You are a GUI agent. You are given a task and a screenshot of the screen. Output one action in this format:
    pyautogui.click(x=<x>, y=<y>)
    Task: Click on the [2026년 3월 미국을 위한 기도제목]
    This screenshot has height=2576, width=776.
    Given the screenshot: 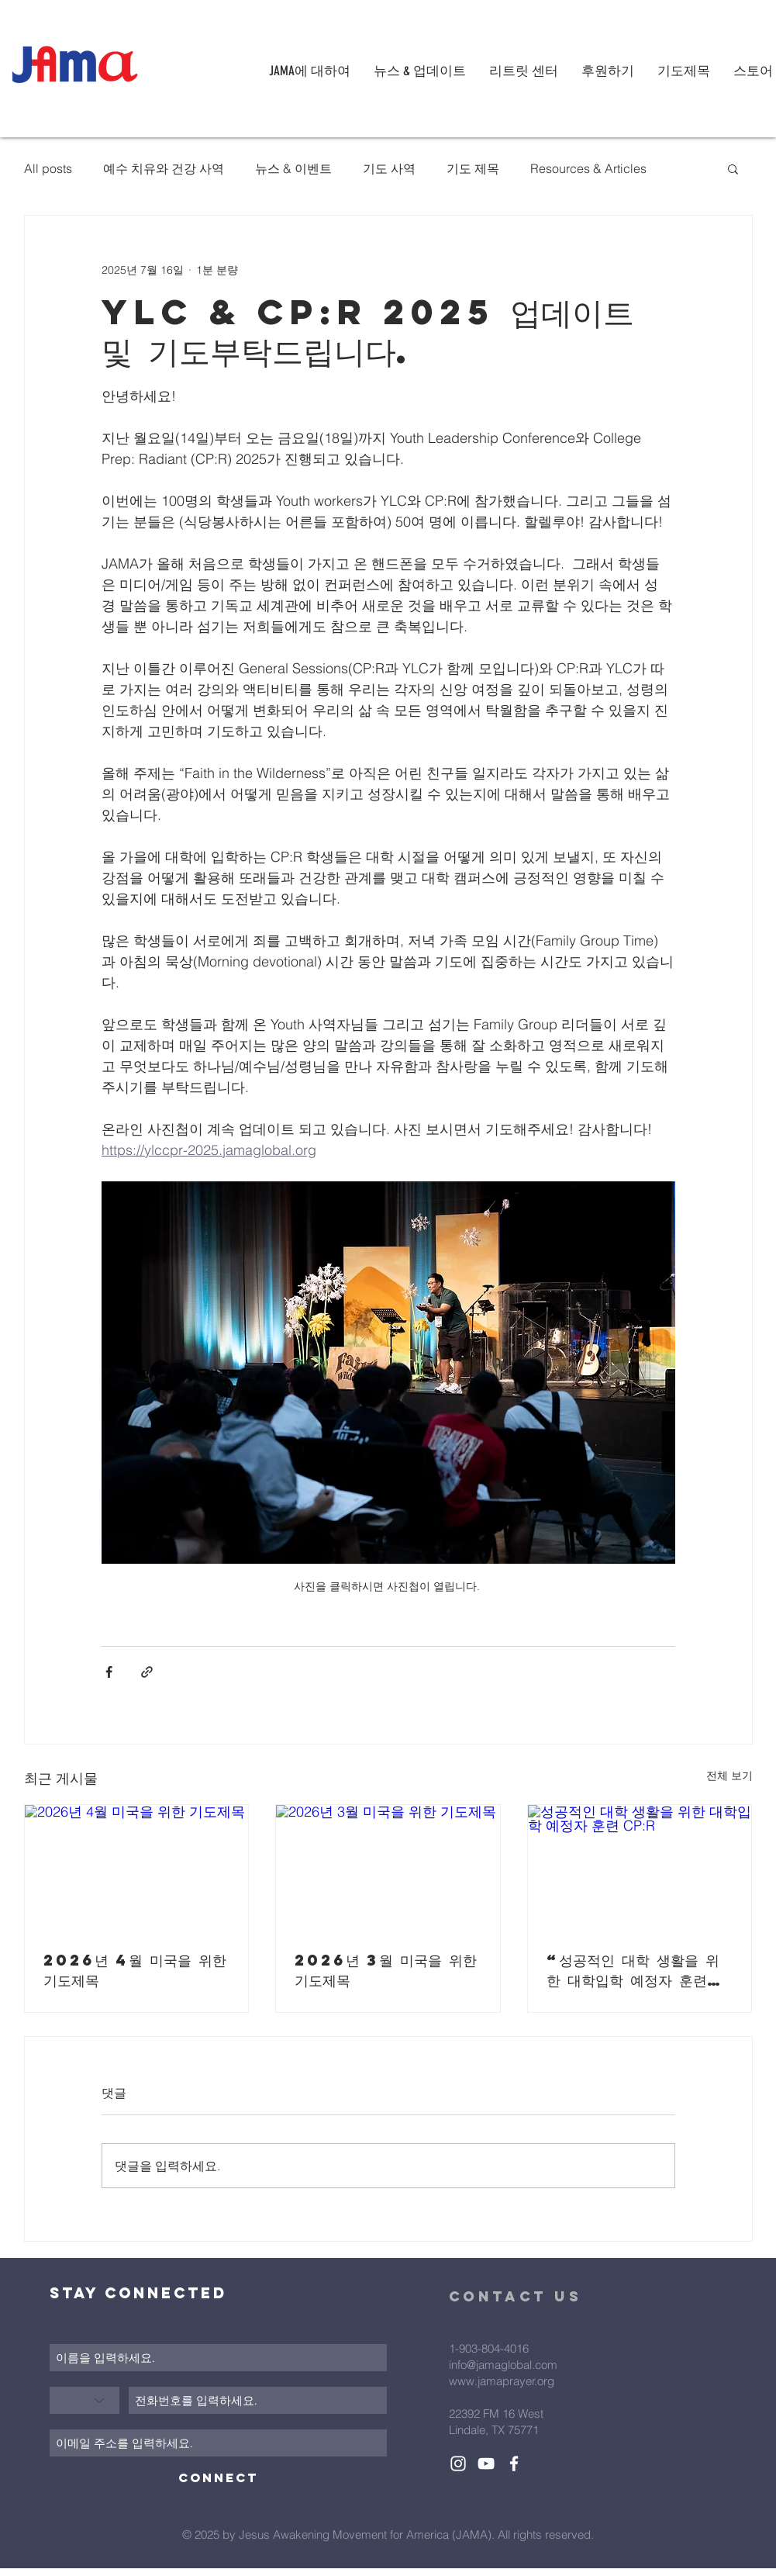 What is the action you would take?
    pyautogui.click(x=388, y=1868)
    